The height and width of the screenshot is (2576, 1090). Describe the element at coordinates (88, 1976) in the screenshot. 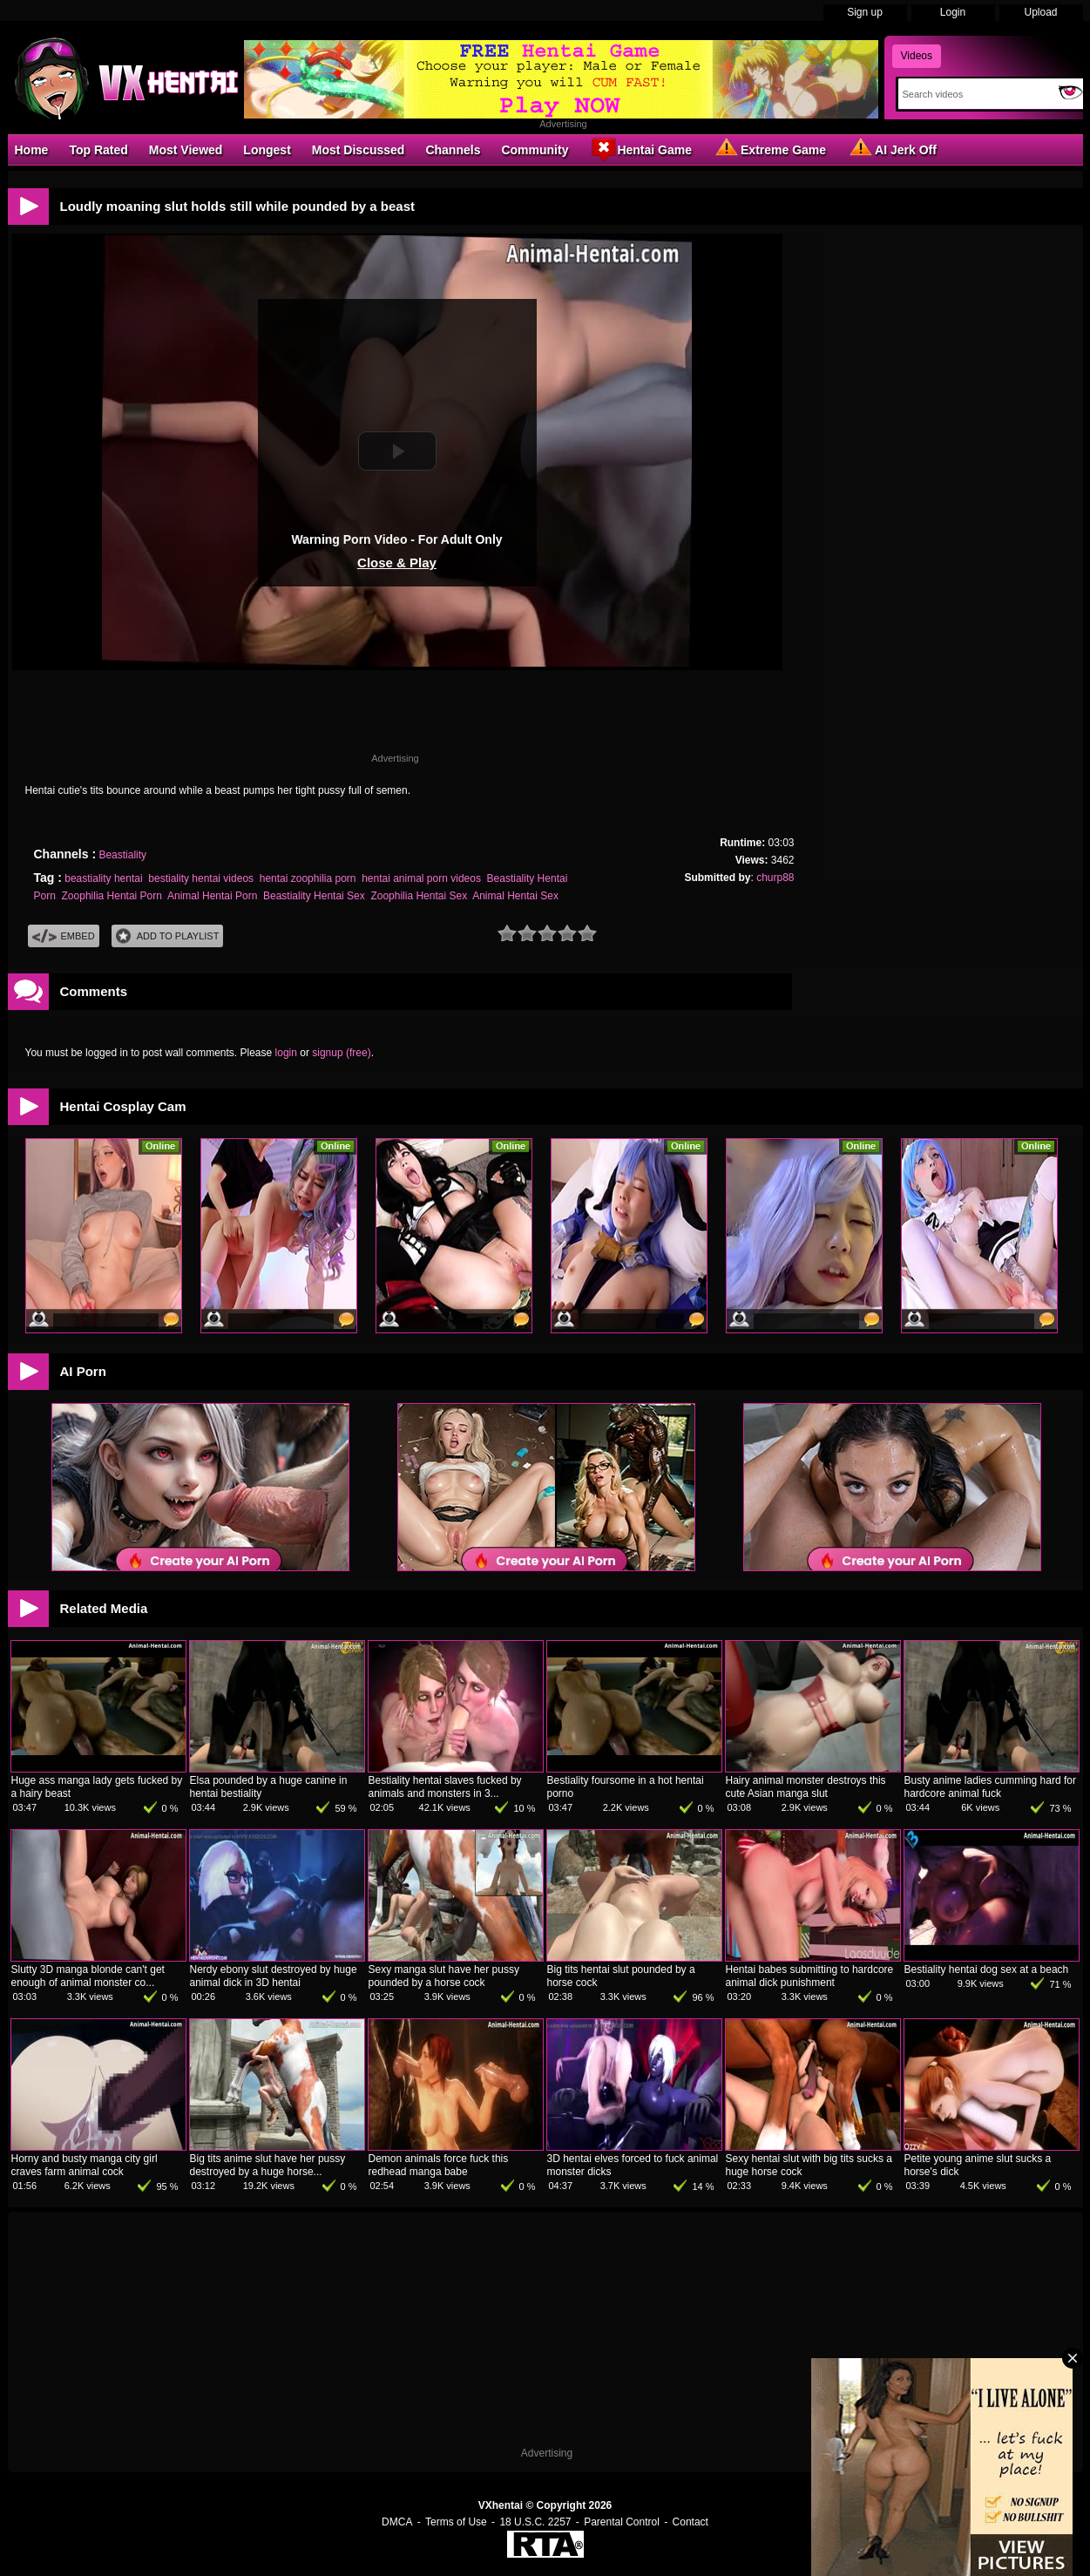

I see `Slutty 3D manga blonde can't get enough of animal monster co...` at that location.